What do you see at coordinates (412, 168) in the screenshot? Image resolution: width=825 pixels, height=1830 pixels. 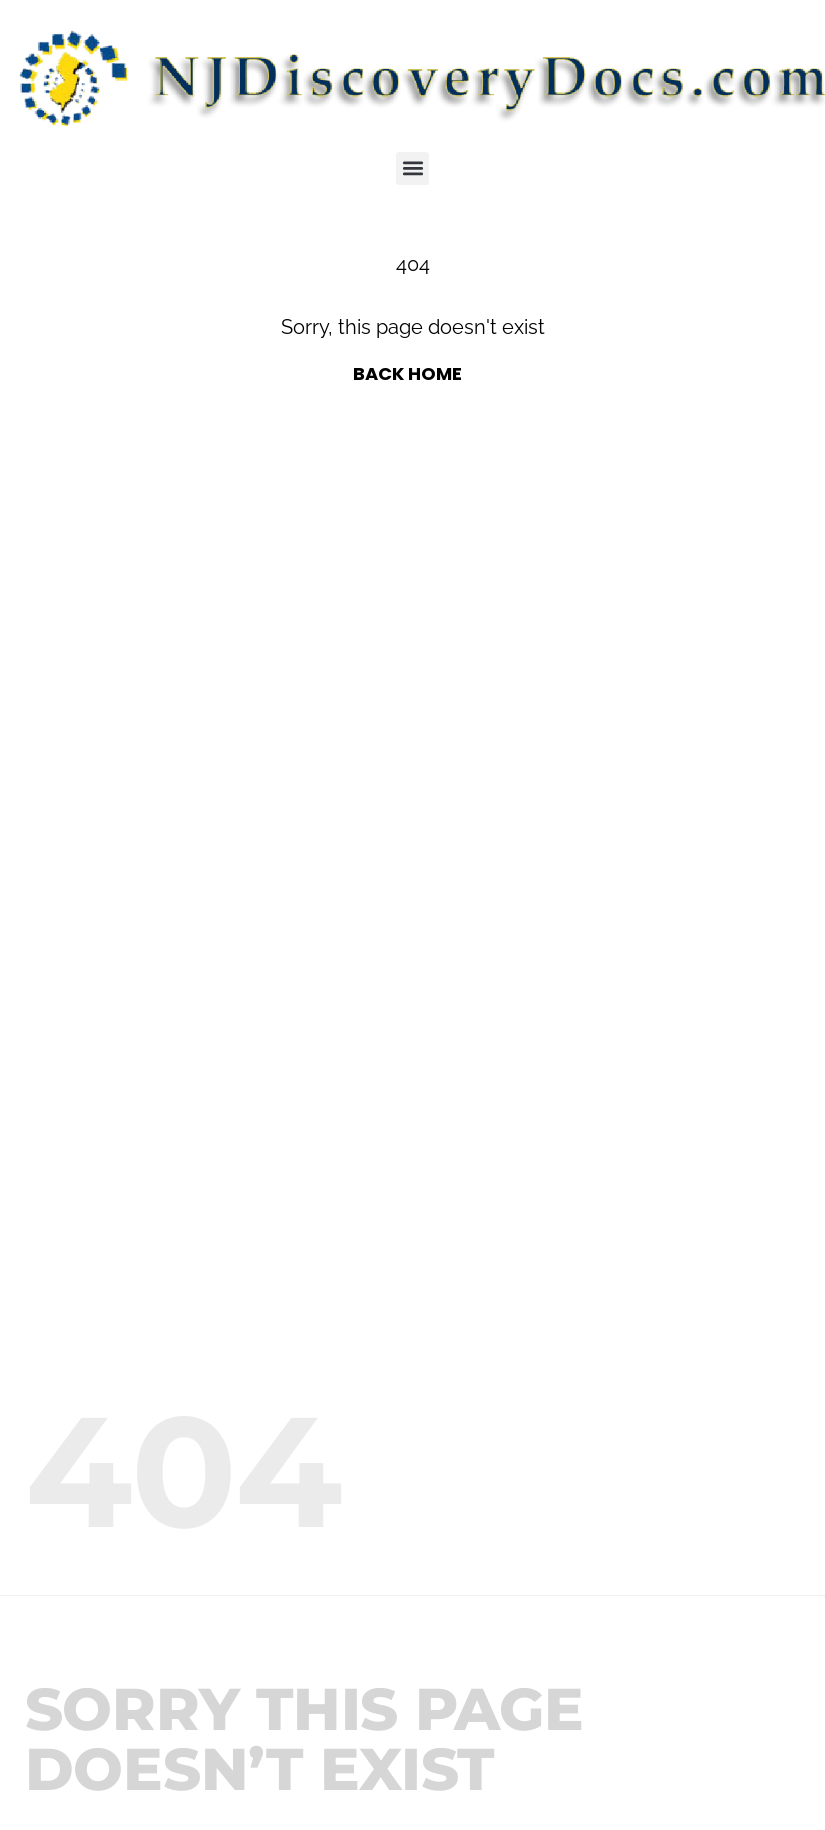 I see `[button]` at bounding box center [412, 168].